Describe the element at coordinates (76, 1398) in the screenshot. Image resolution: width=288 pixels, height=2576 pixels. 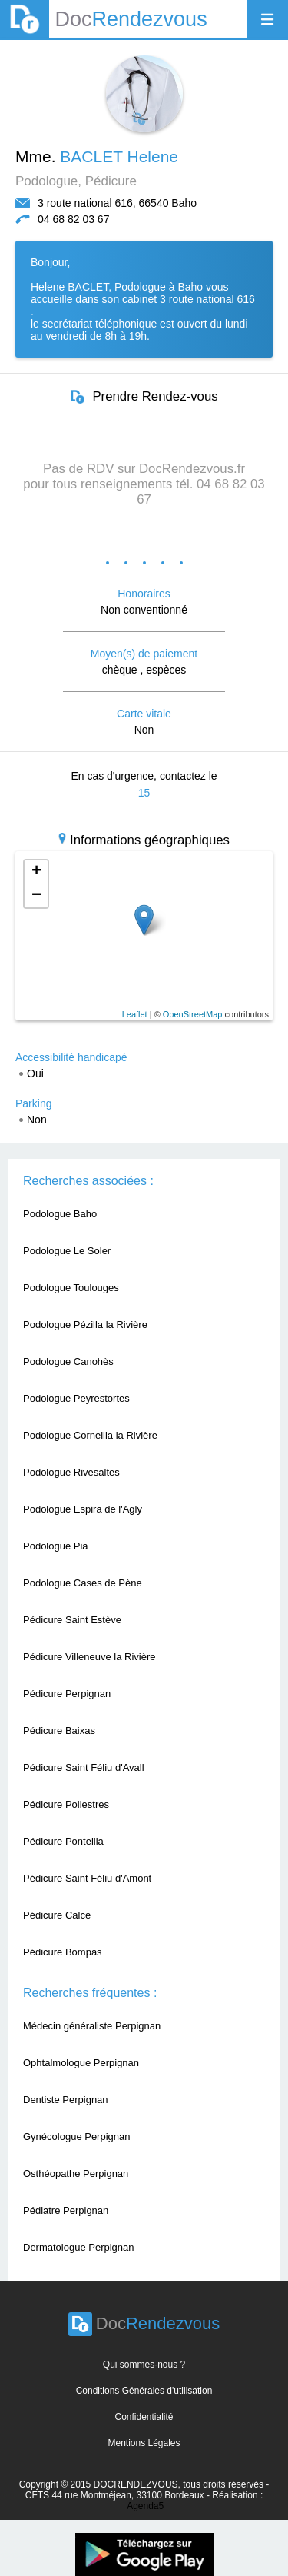
I see `Podologue Peyrestortes` at that location.